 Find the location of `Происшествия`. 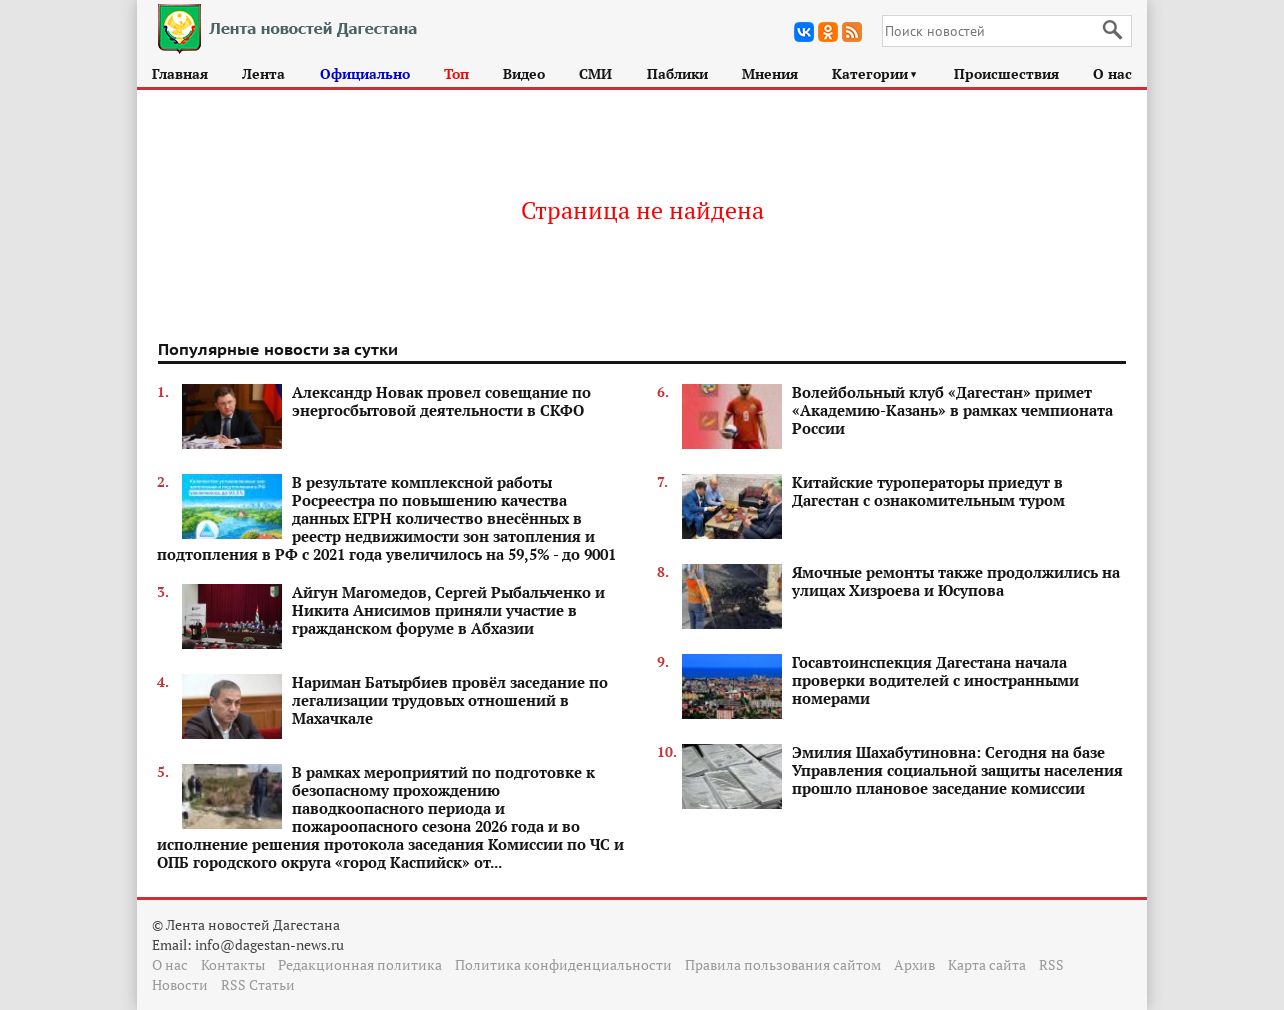

Происшествия is located at coordinates (1006, 73).